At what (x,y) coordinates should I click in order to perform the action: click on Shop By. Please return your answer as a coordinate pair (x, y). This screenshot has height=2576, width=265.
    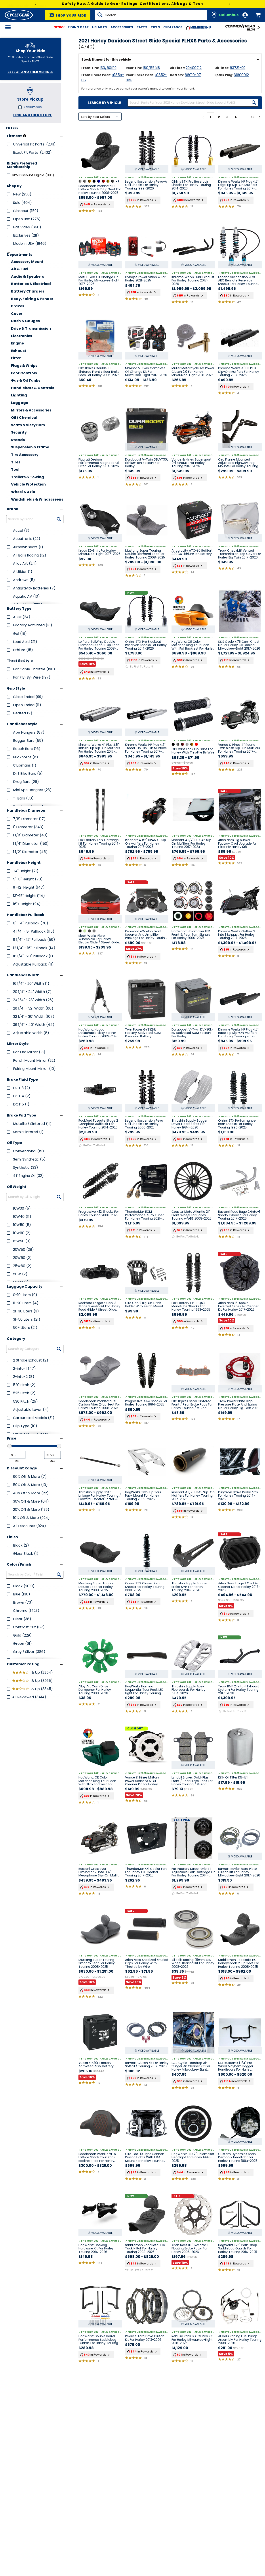
    Looking at the image, I should click on (14, 185).